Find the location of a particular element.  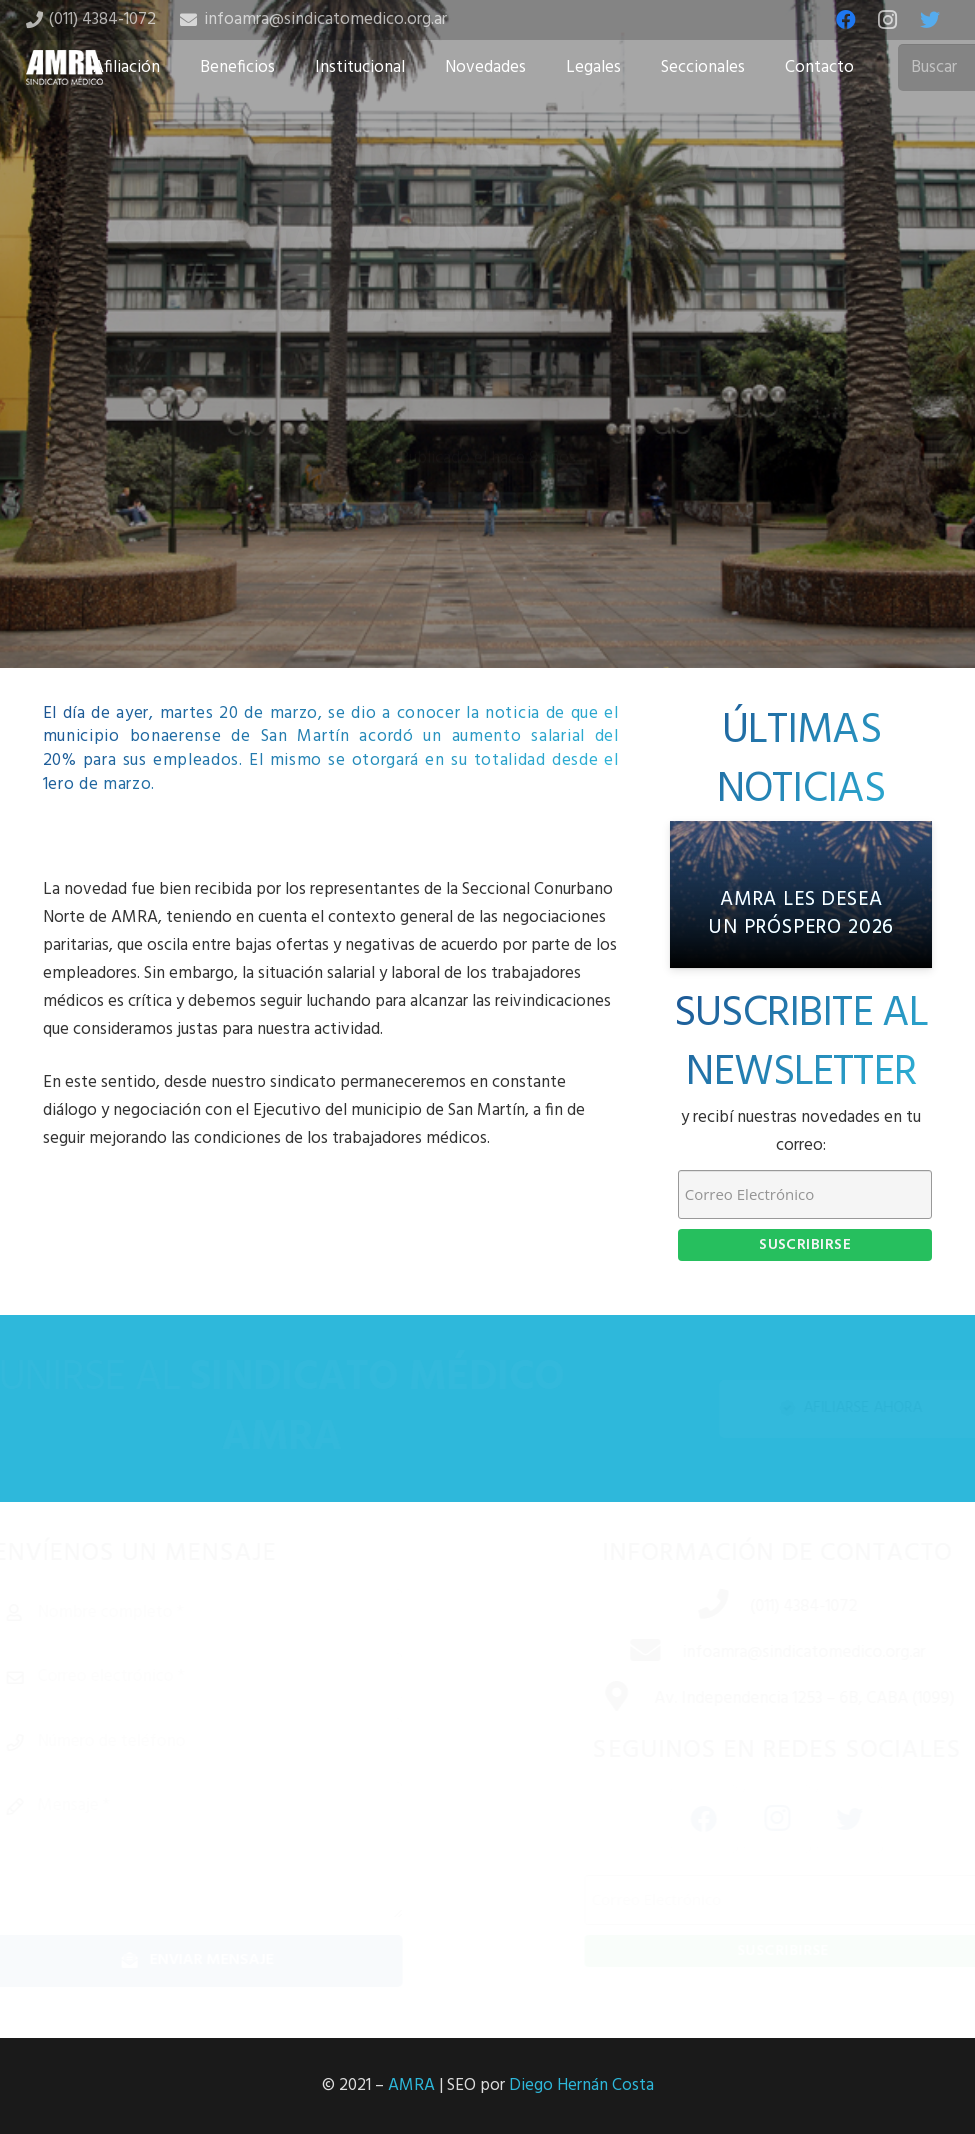

[Enlace] is located at coordinates (65, 67).